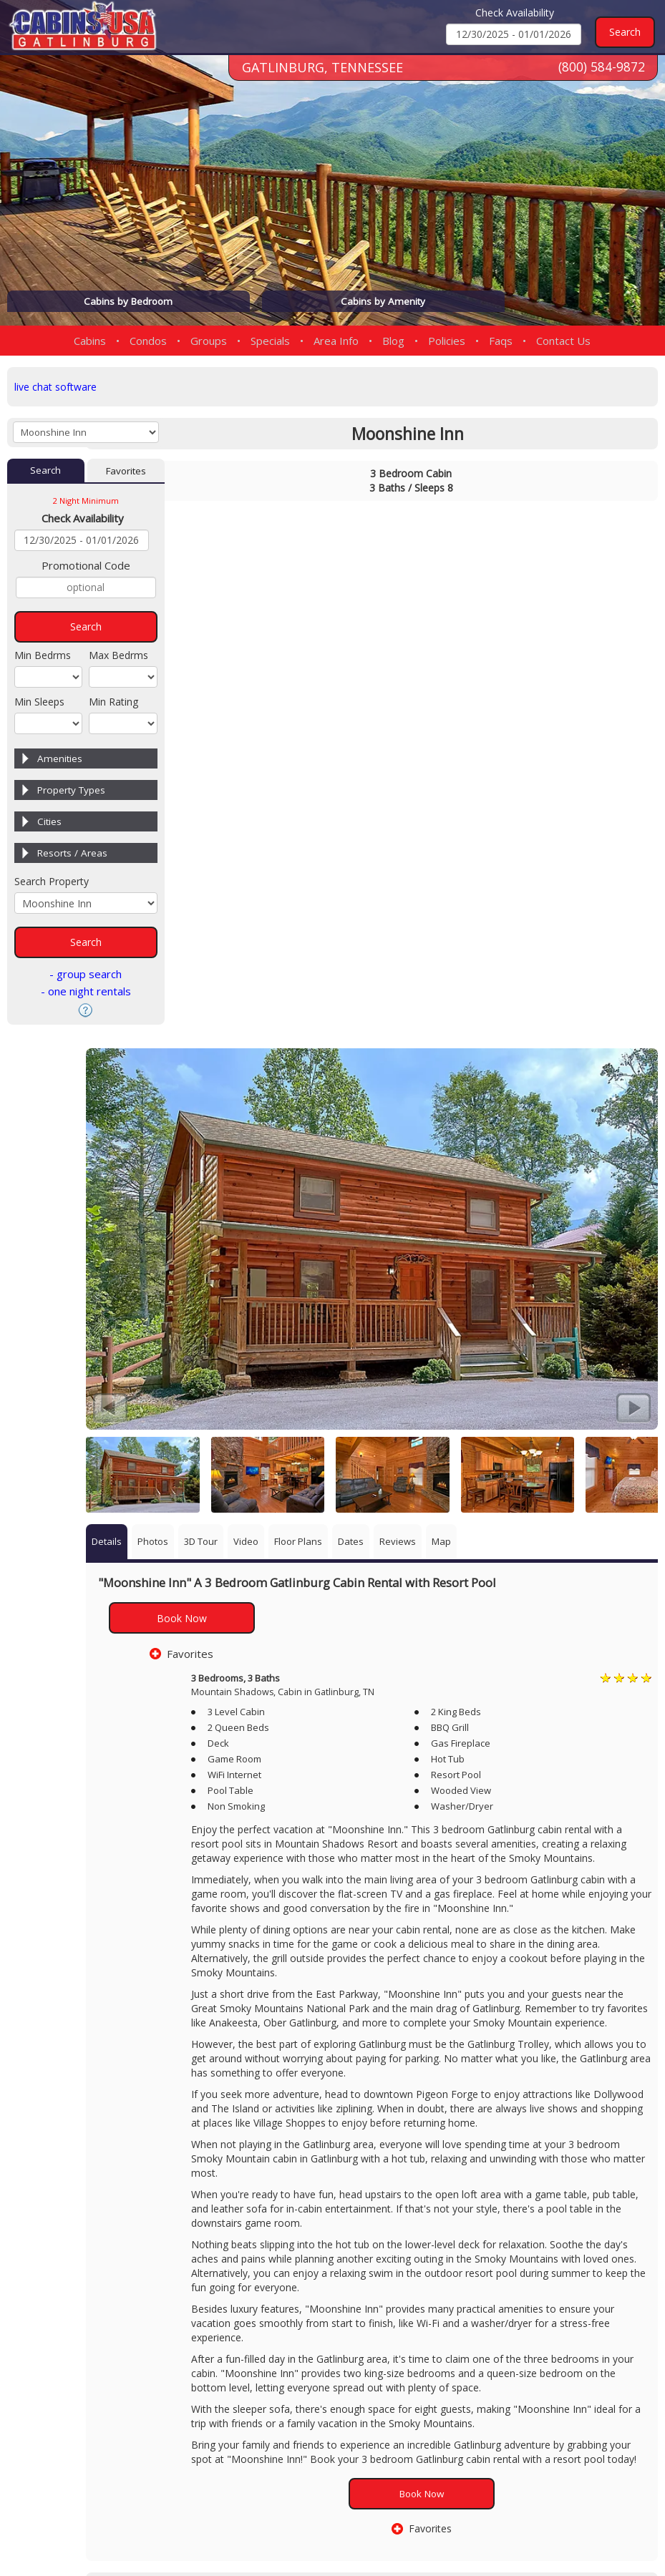  Describe the element at coordinates (563, 340) in the screenshot. I see `Contact Us` at that location.